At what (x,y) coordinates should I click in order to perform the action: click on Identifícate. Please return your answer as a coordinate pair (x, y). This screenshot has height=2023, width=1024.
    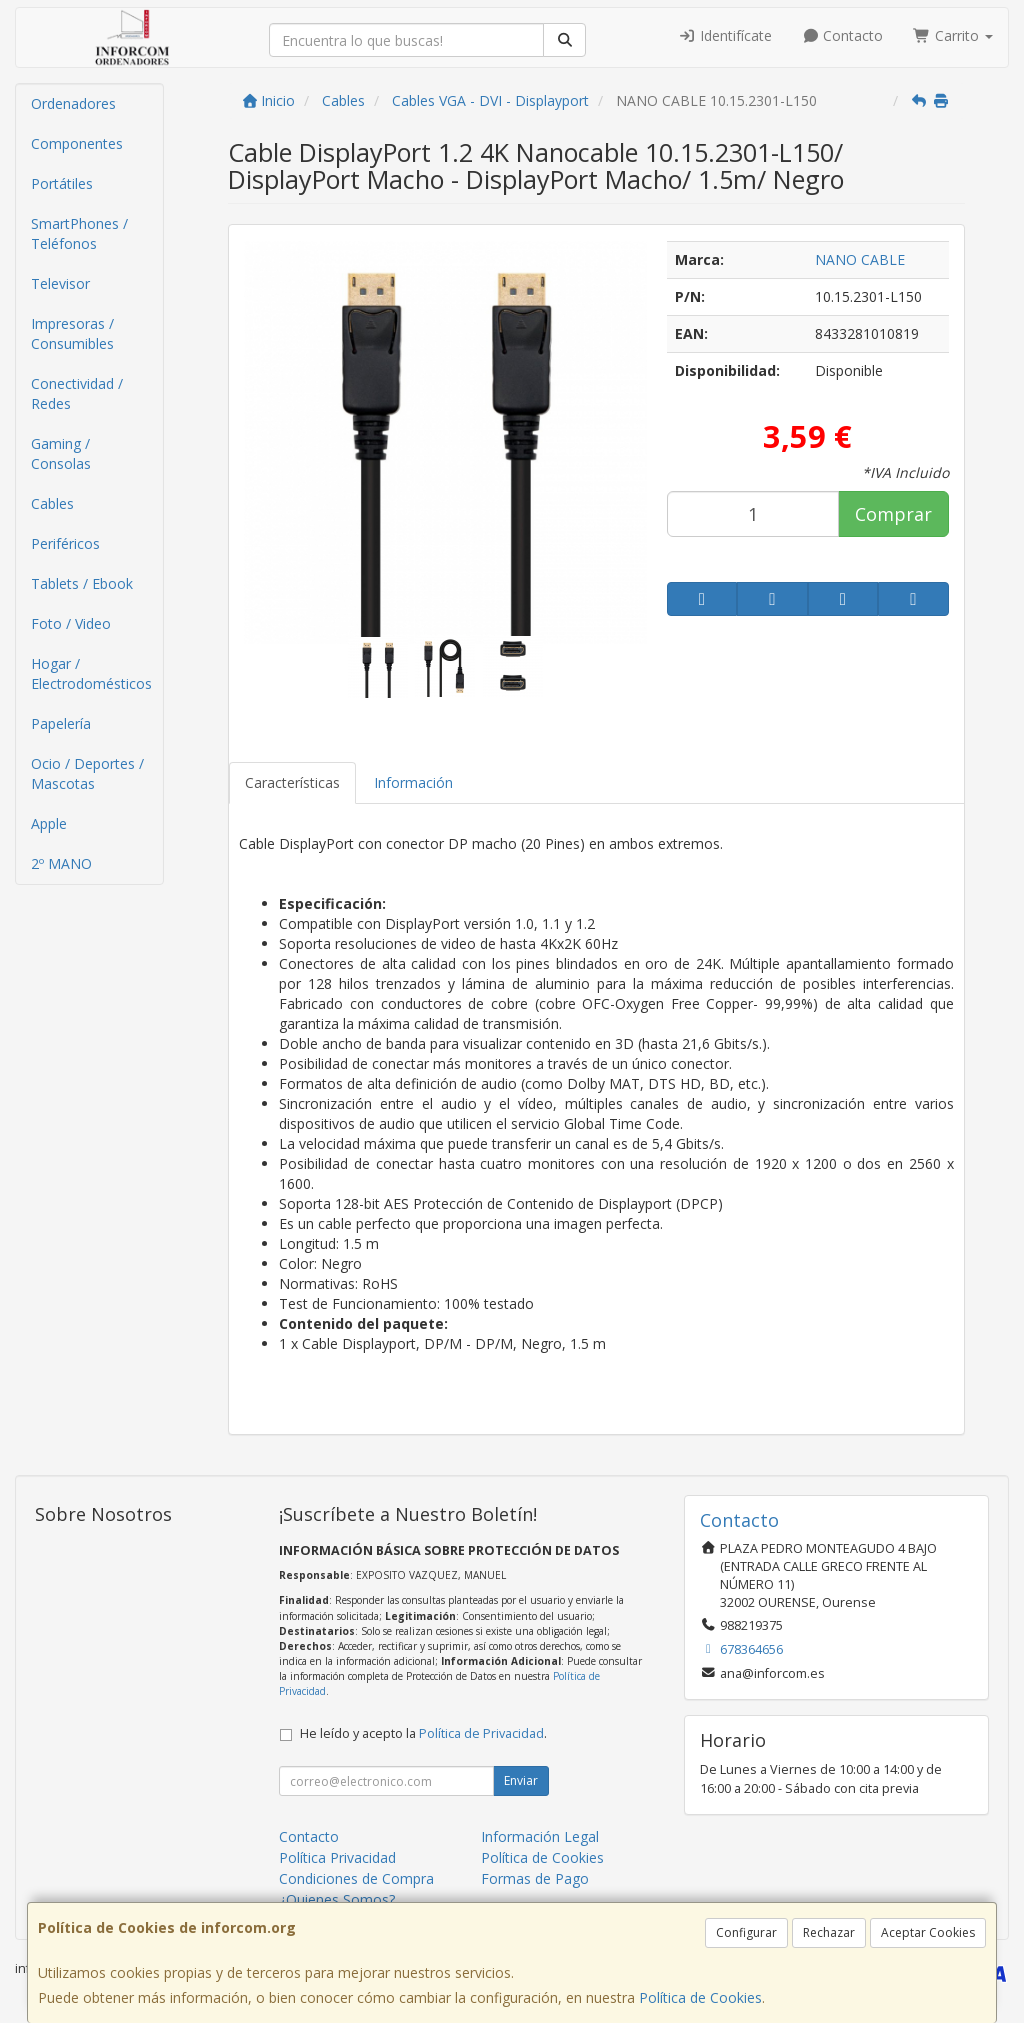
    Looking at the image, I should click on (725, 35).